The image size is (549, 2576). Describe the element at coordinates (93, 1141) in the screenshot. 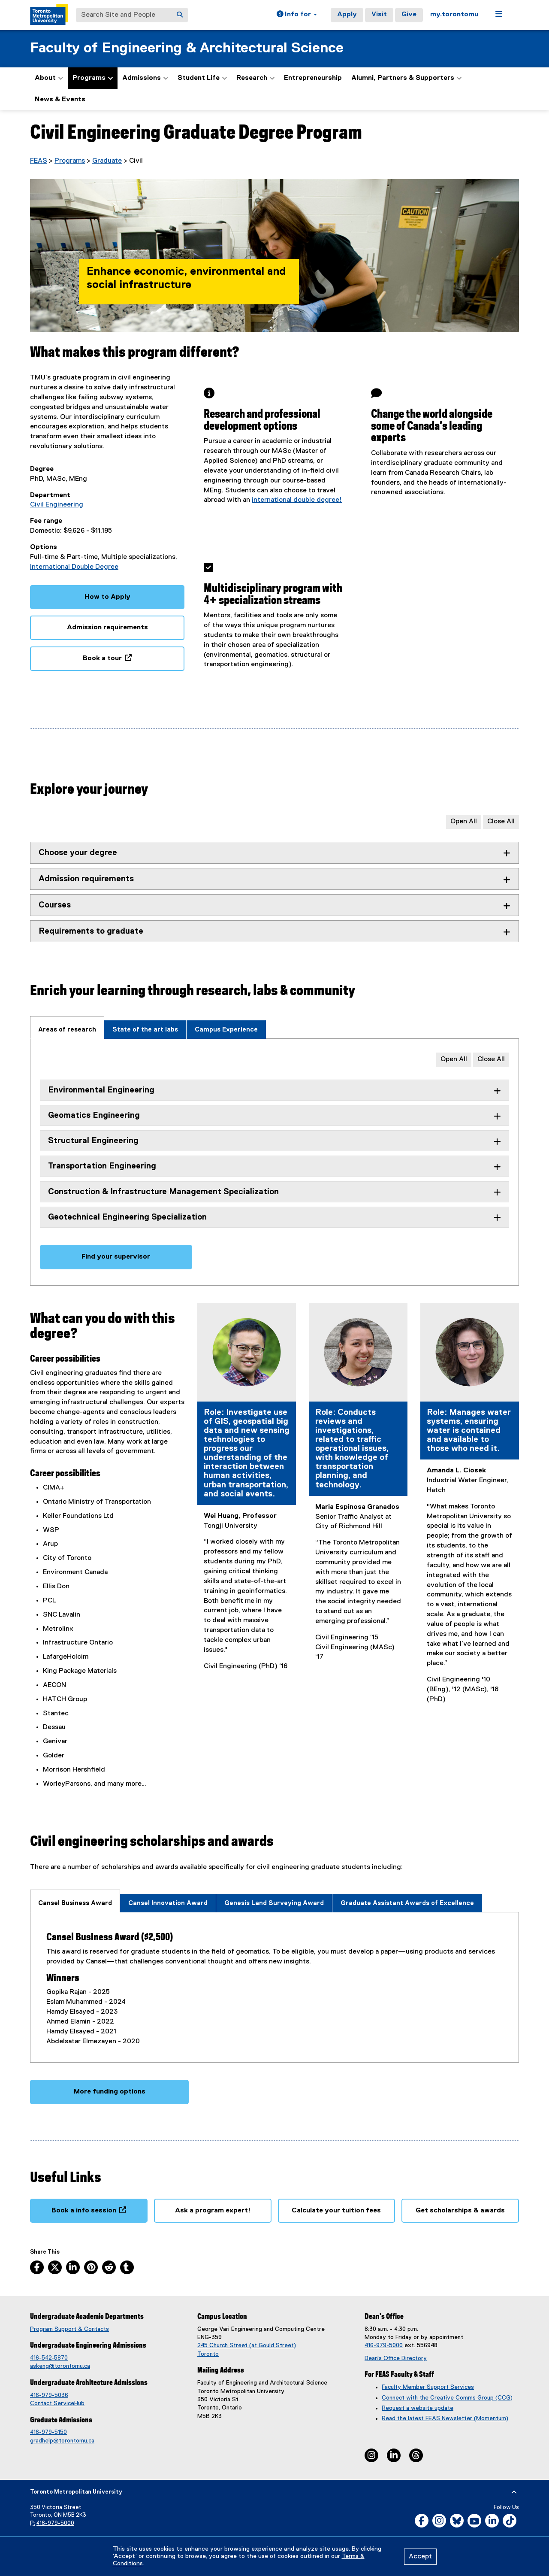

I see `Structural Engineering [tab]` at that location.